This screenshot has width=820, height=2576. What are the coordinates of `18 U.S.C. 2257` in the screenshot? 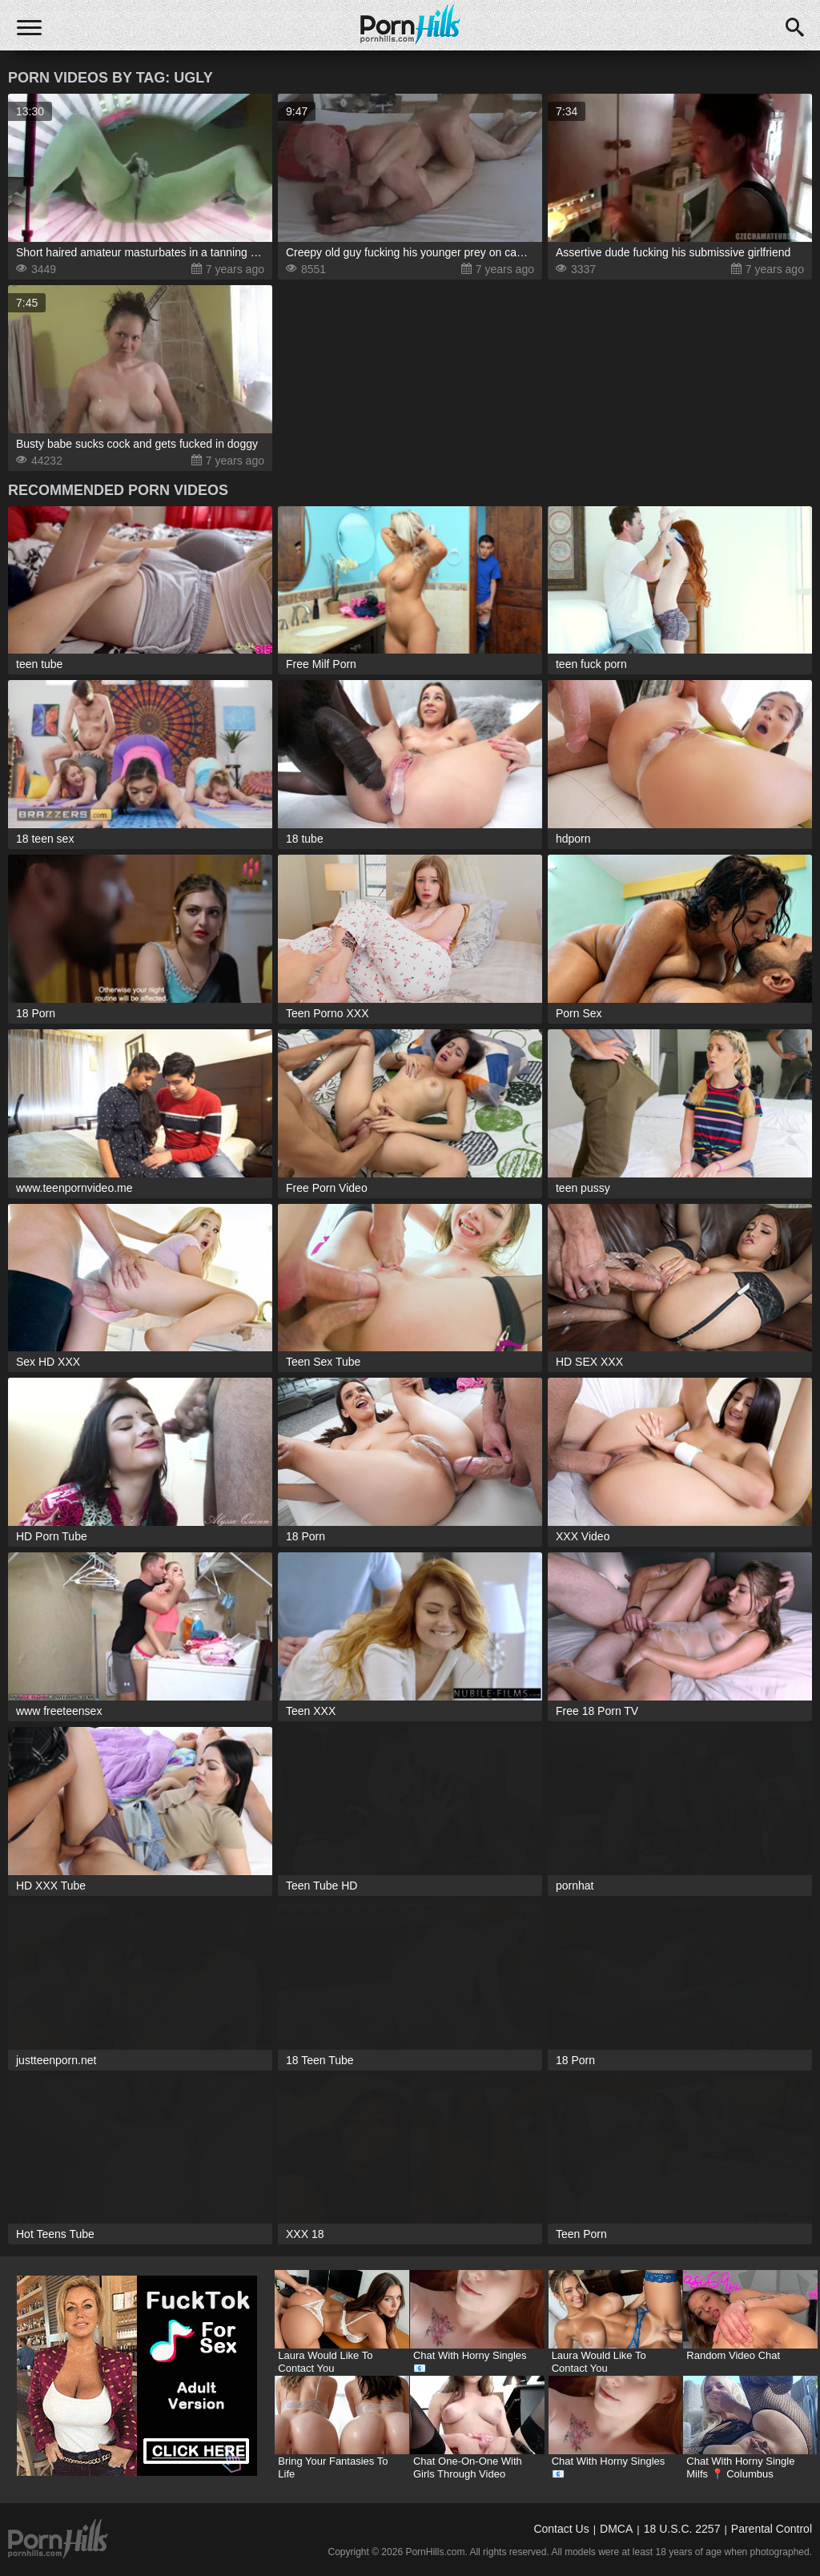 It's located at (682, 2528).